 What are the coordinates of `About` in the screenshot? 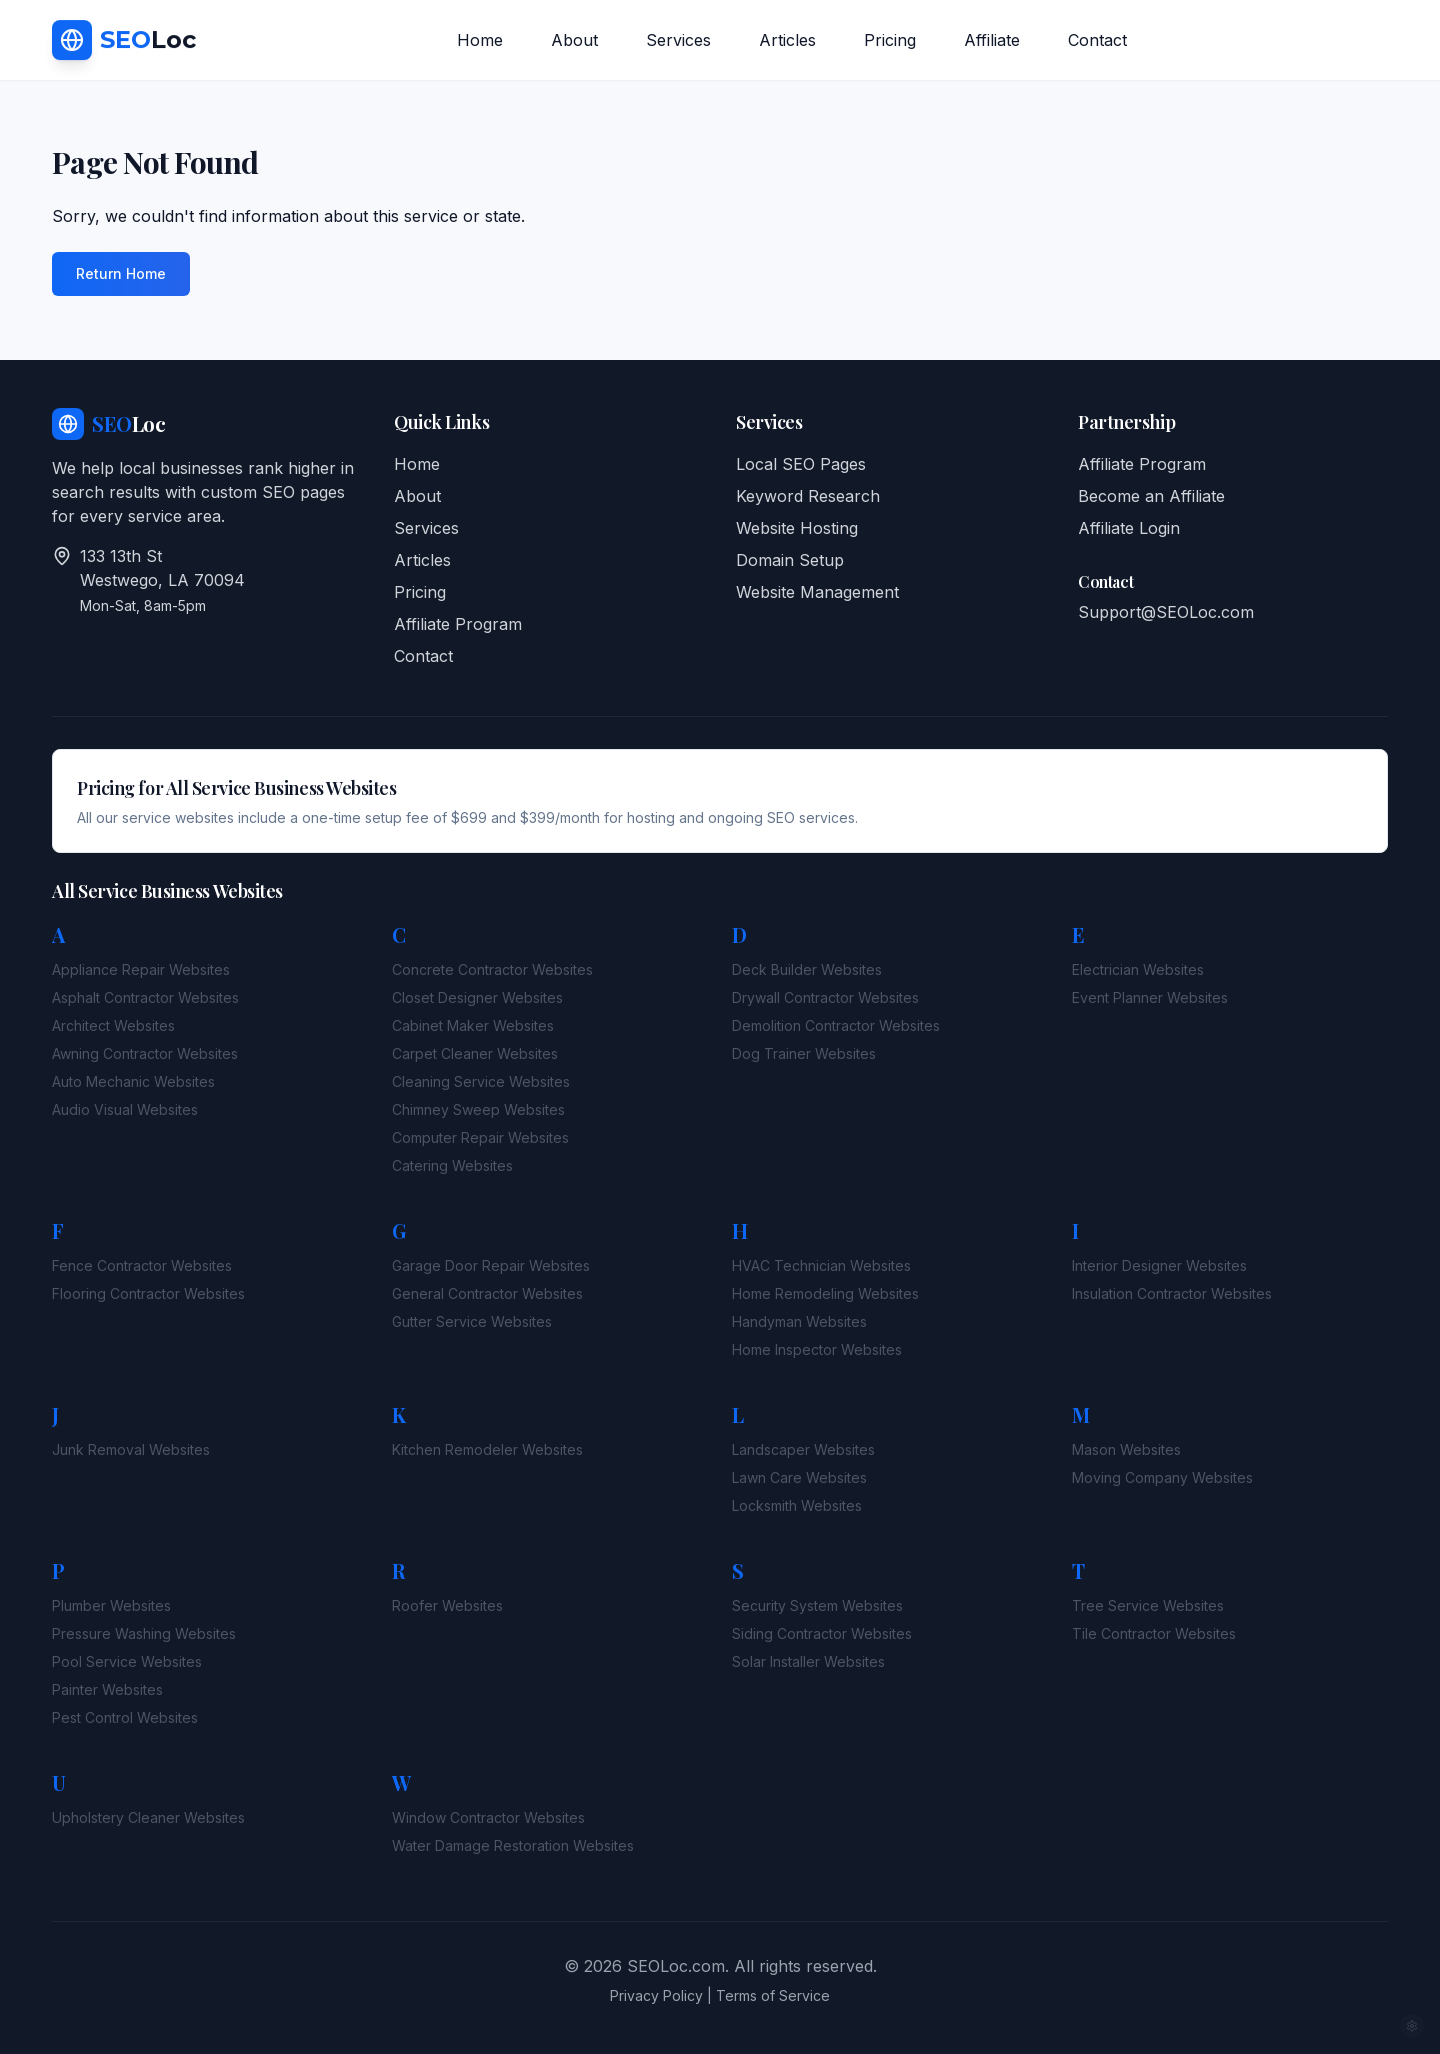 It's located at (574, 40).